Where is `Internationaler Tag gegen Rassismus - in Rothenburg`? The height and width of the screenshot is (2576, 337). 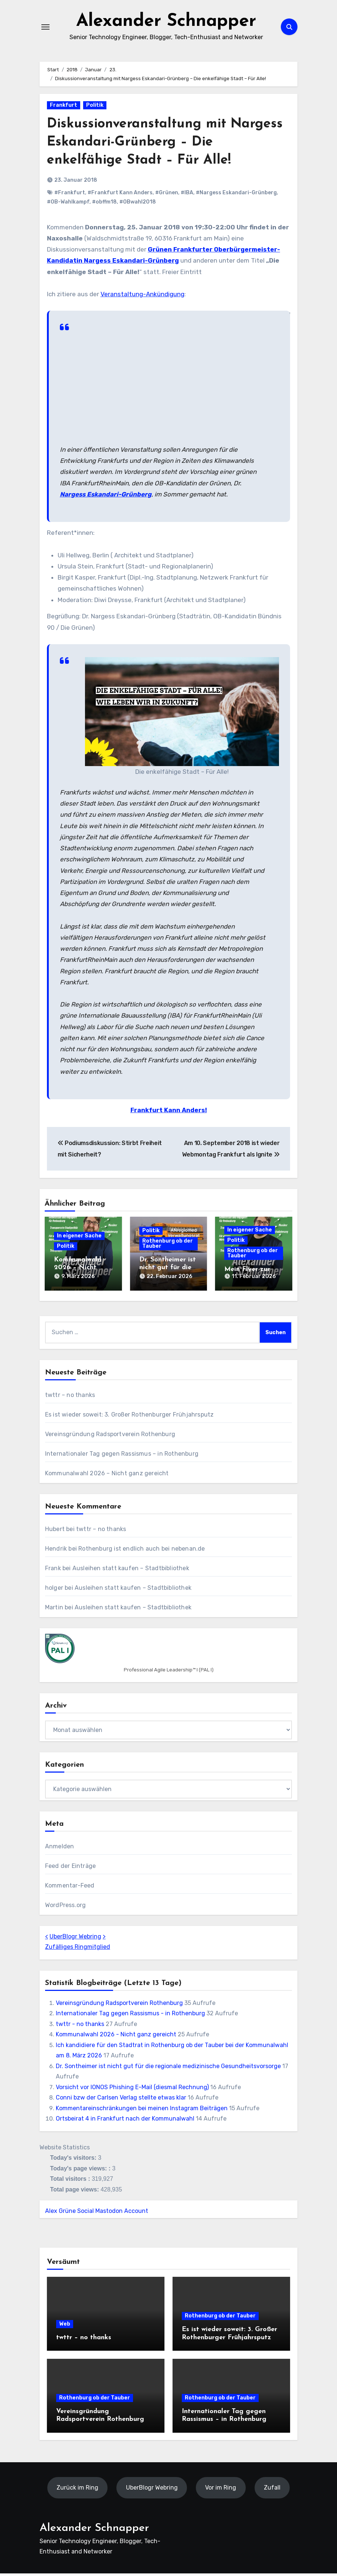
Internationaler Tag gegen Rassismus - in Rothenburg is located at coordinates (130, 2015).